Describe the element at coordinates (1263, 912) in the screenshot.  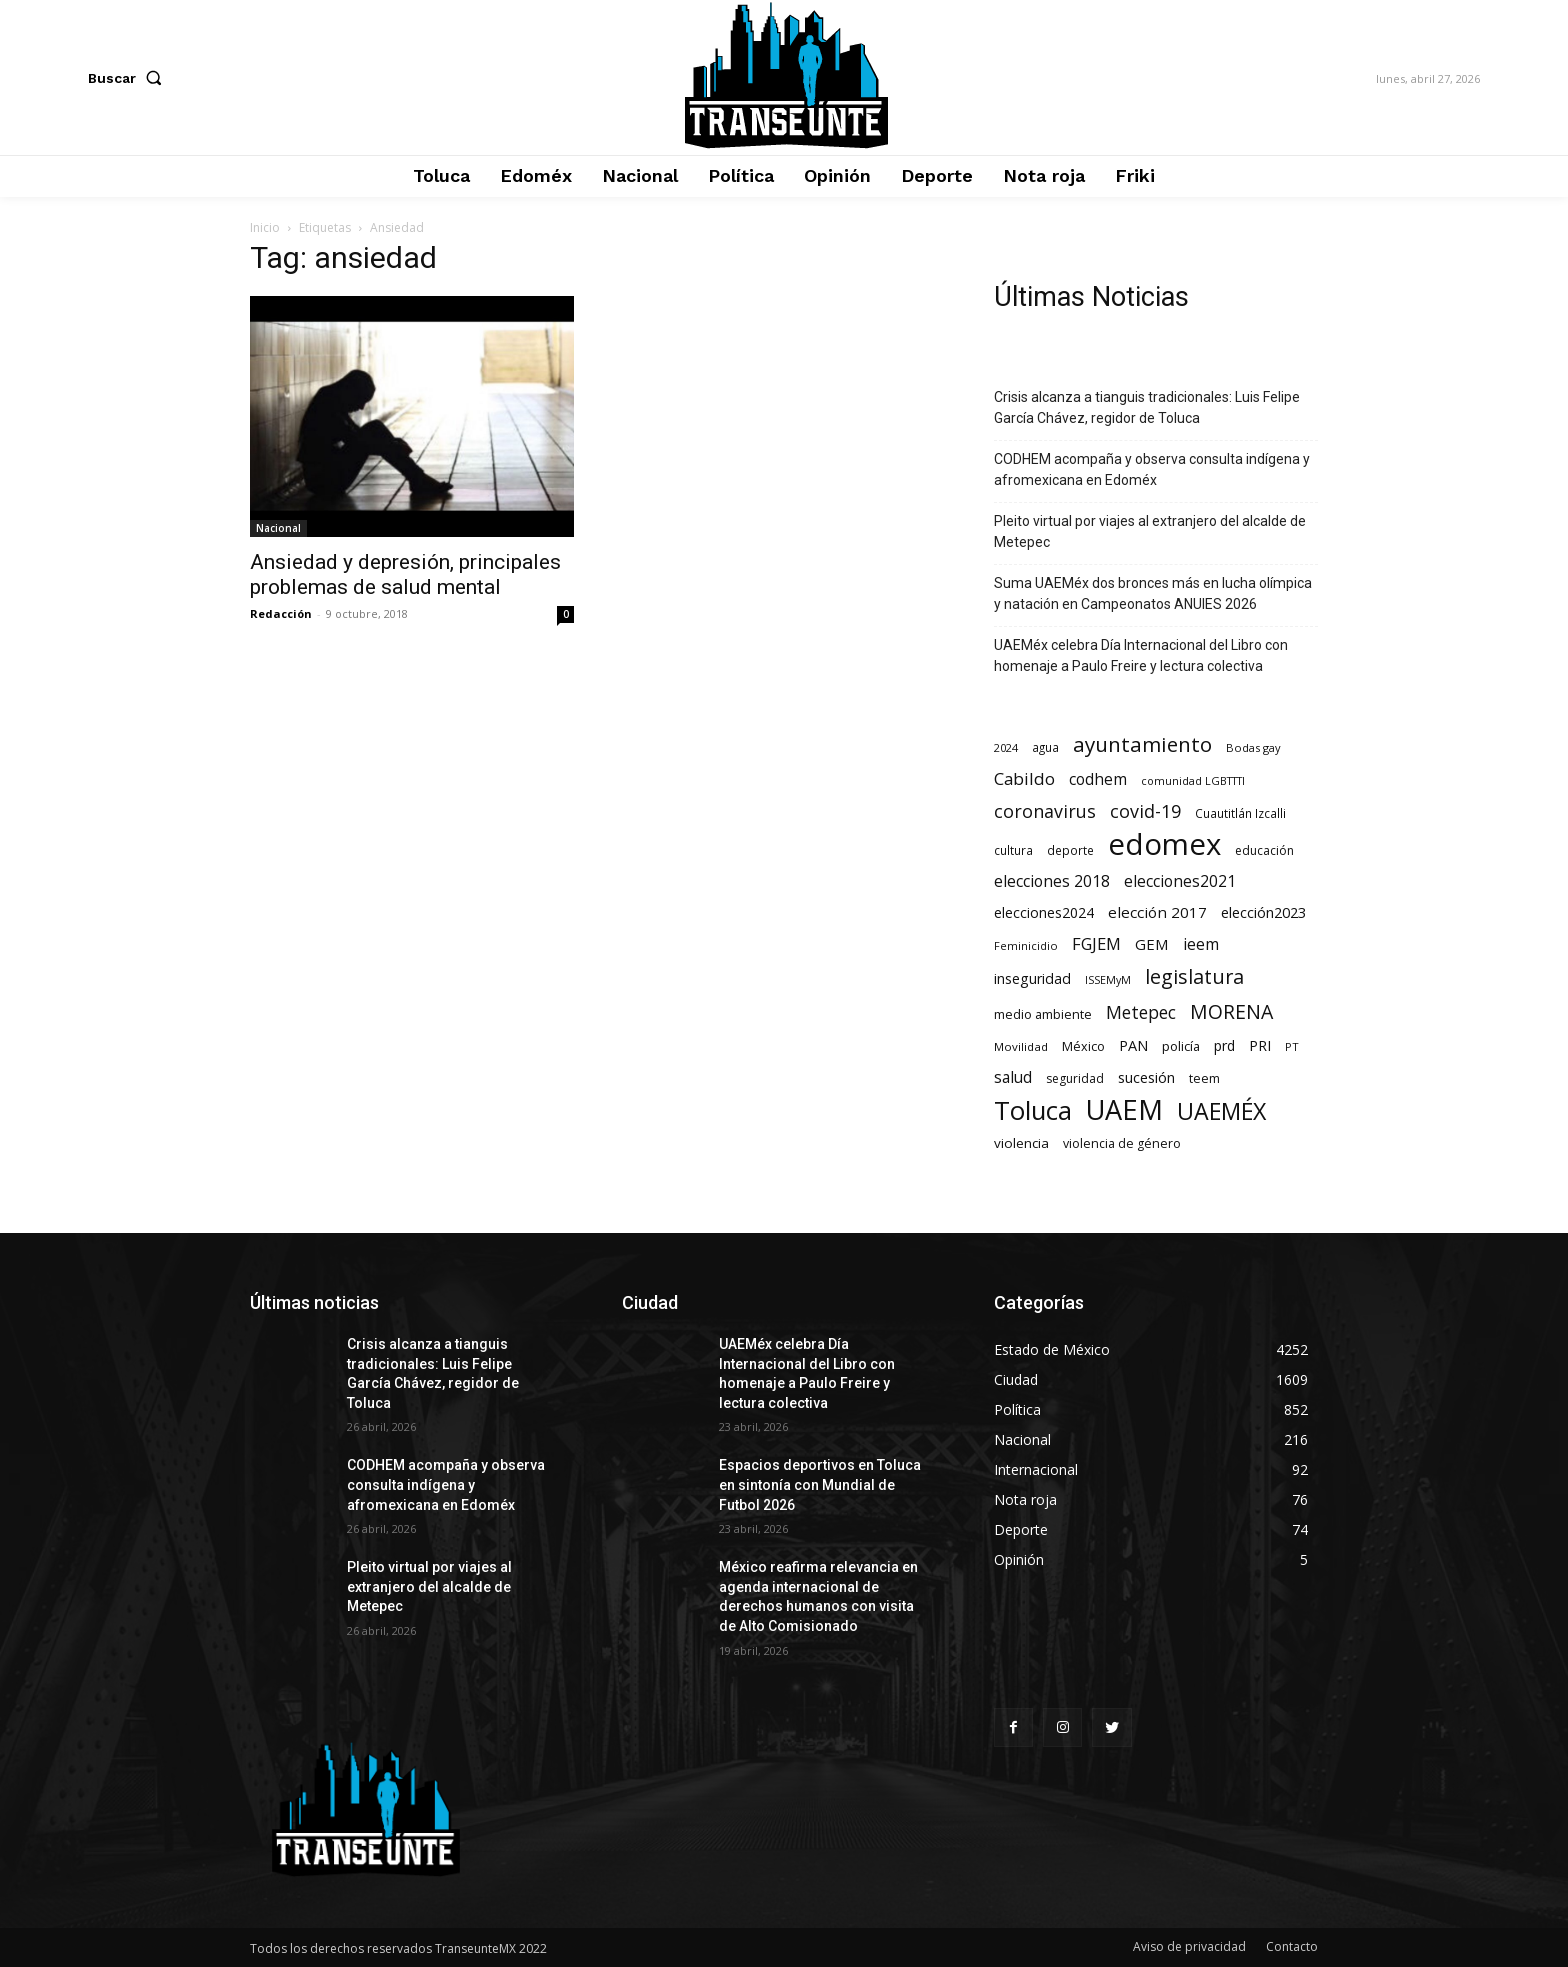
I see `elección2023 [elección2023 (137 elementos)]` at that location.